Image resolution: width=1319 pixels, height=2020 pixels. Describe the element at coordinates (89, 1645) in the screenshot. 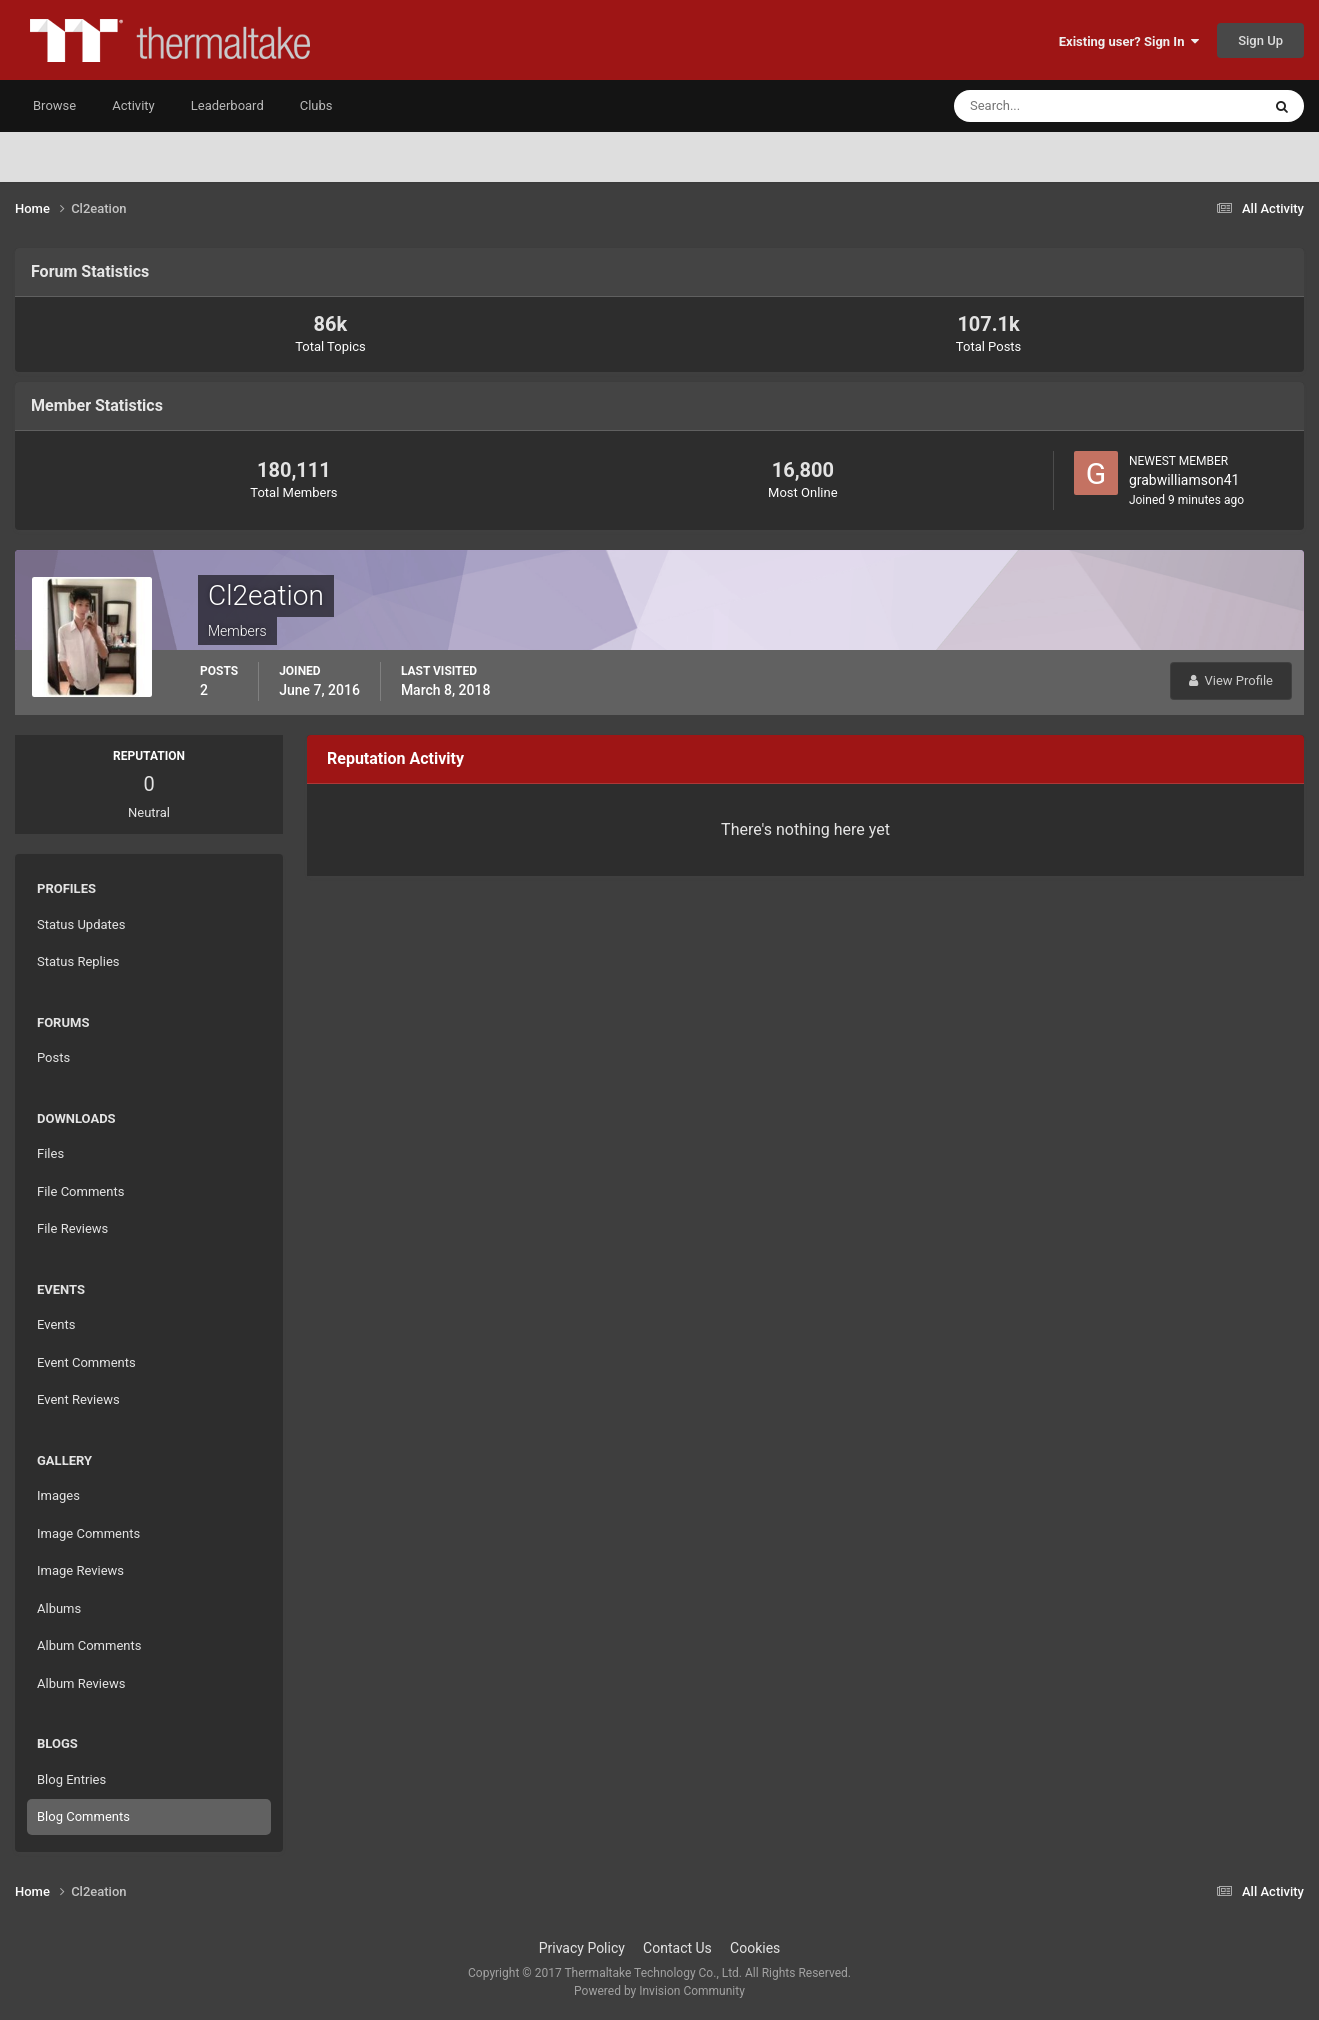

I see `Album Comments` at that location.